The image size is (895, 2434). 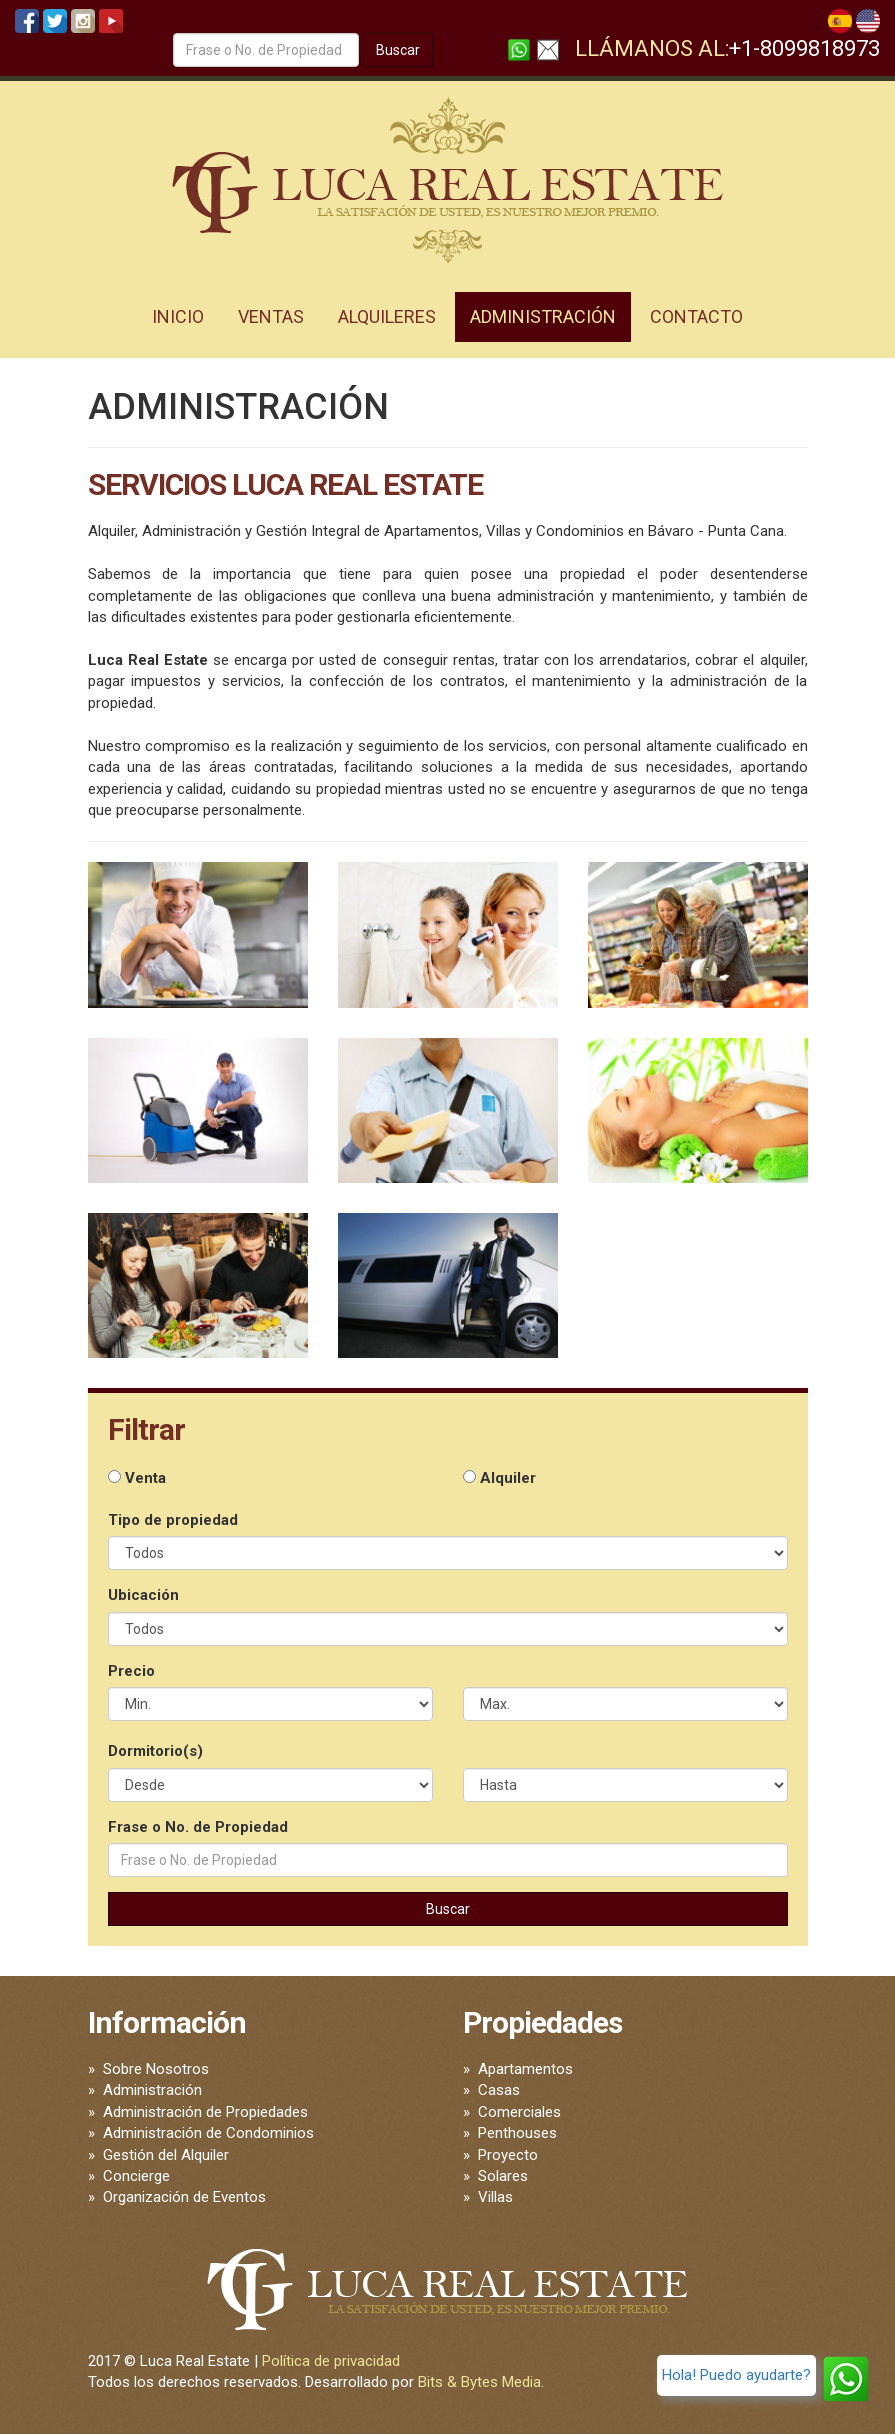 I want to click on Alquiler, so click(x=499, y=1478).